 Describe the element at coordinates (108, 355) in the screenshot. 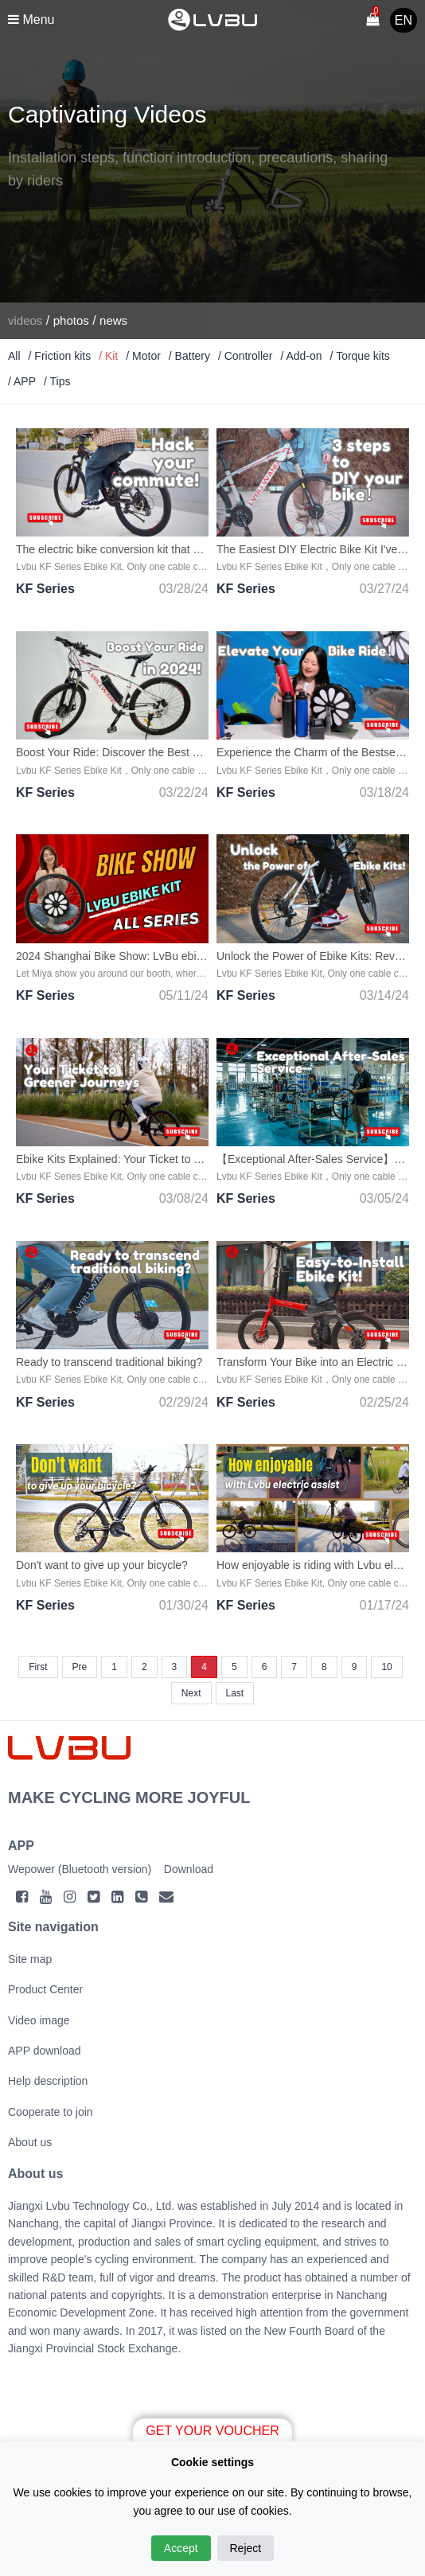

I see `/ Kit` at that location.